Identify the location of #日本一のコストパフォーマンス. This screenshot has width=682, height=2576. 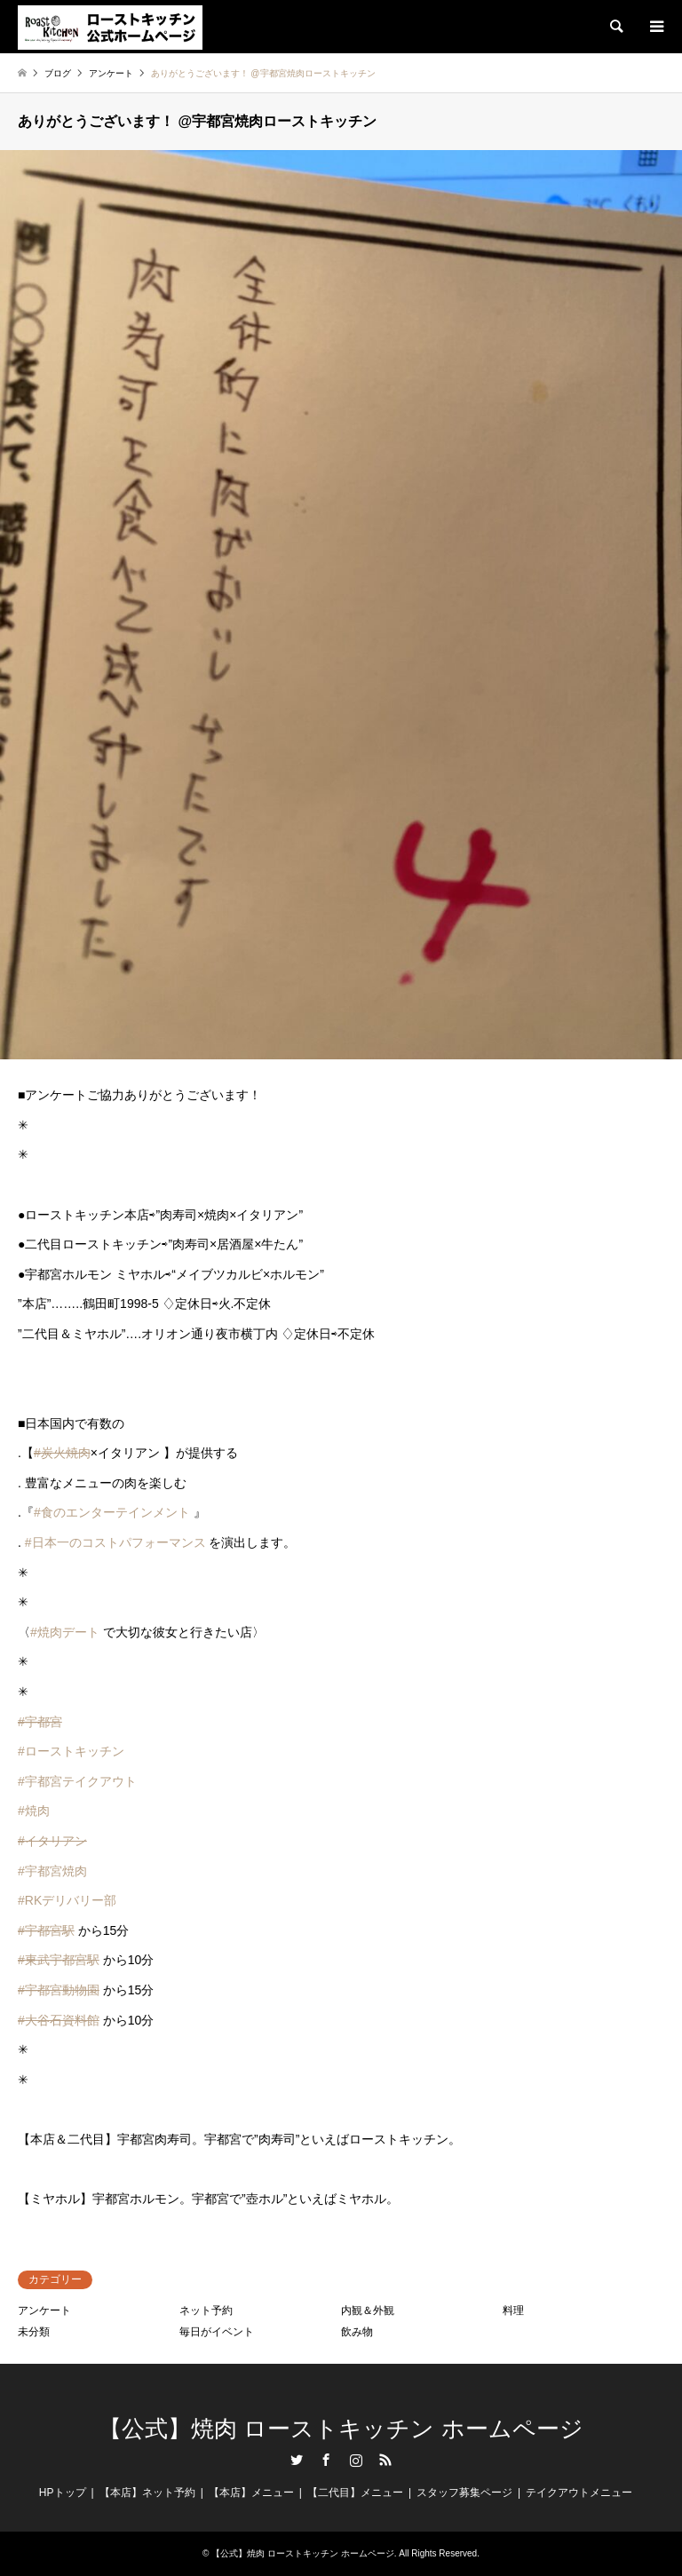
(115, 1542).